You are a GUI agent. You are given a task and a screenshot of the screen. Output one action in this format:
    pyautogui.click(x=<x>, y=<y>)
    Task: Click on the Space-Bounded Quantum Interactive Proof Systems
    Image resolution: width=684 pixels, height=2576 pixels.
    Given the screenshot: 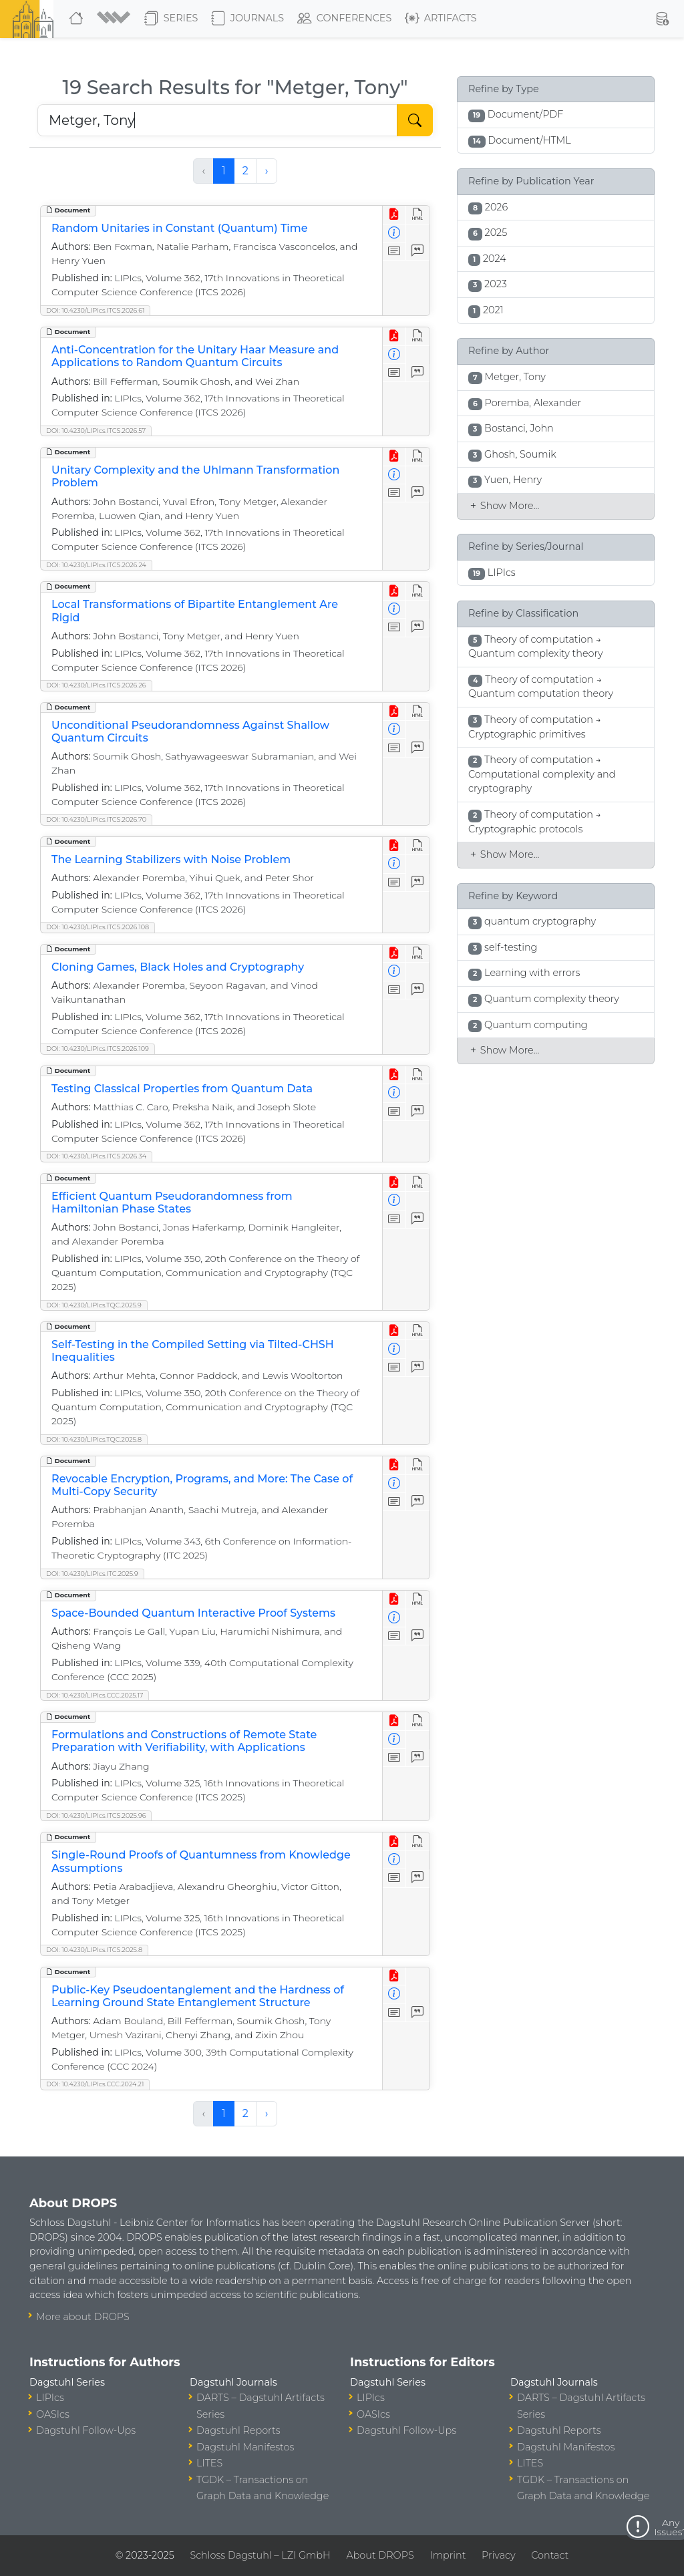 What is the action you would take?
    pyautogui.click(x=193, y=1613)
    